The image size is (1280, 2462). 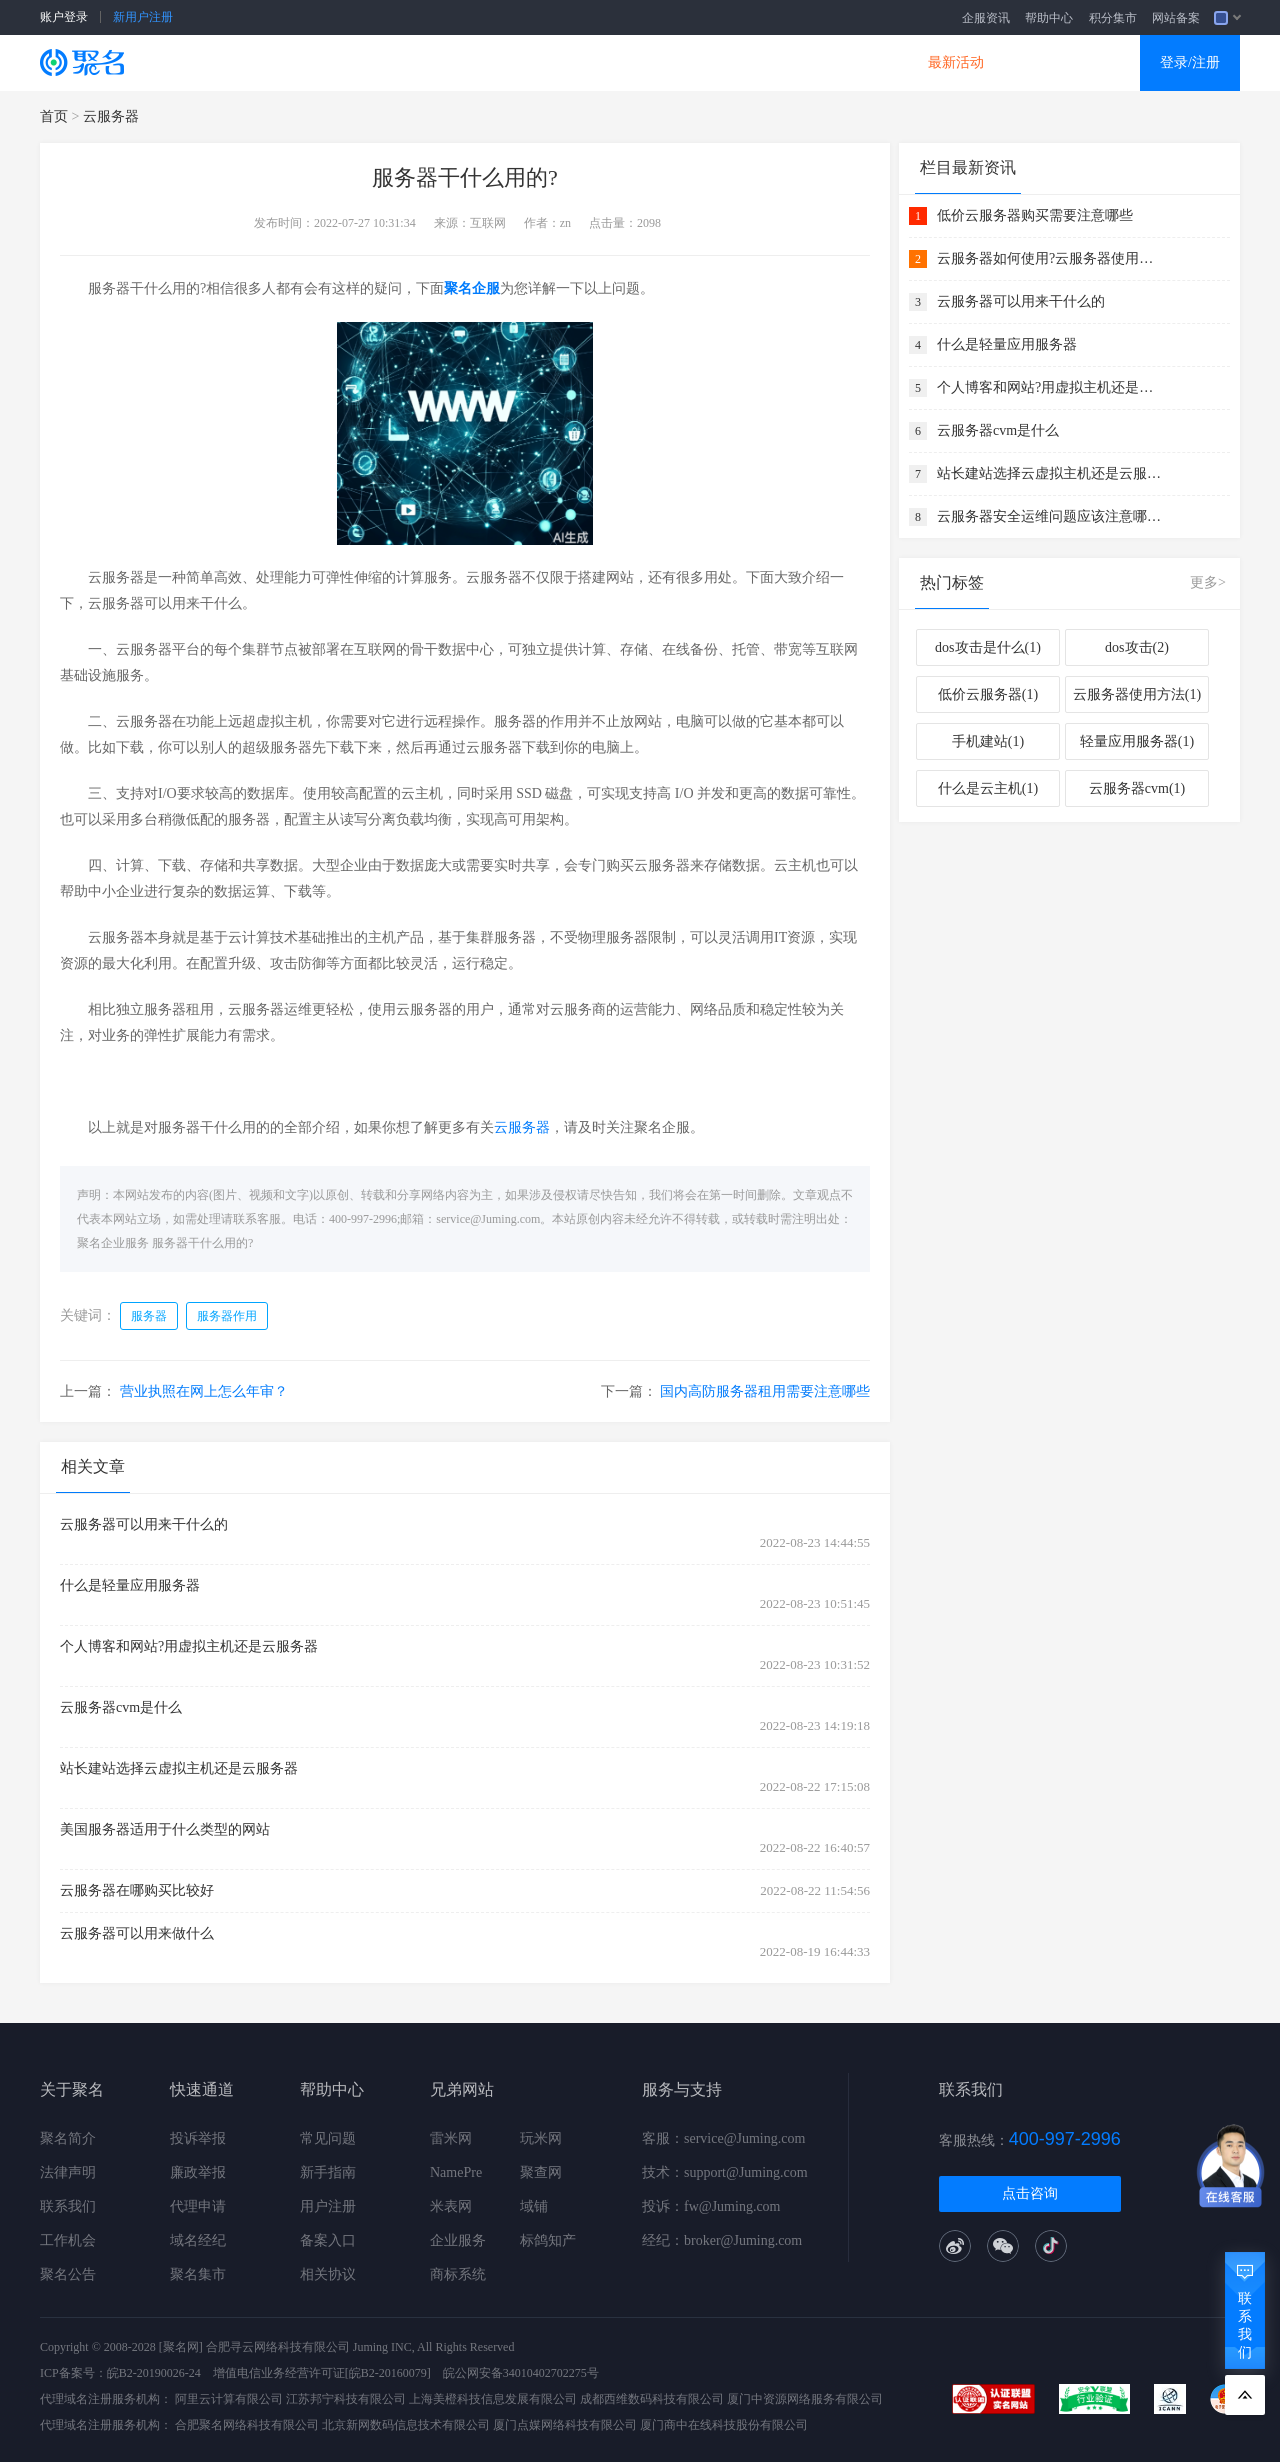 I want to click on 北京新网数码信息技术有限公司, so click(x=406, y=2425).